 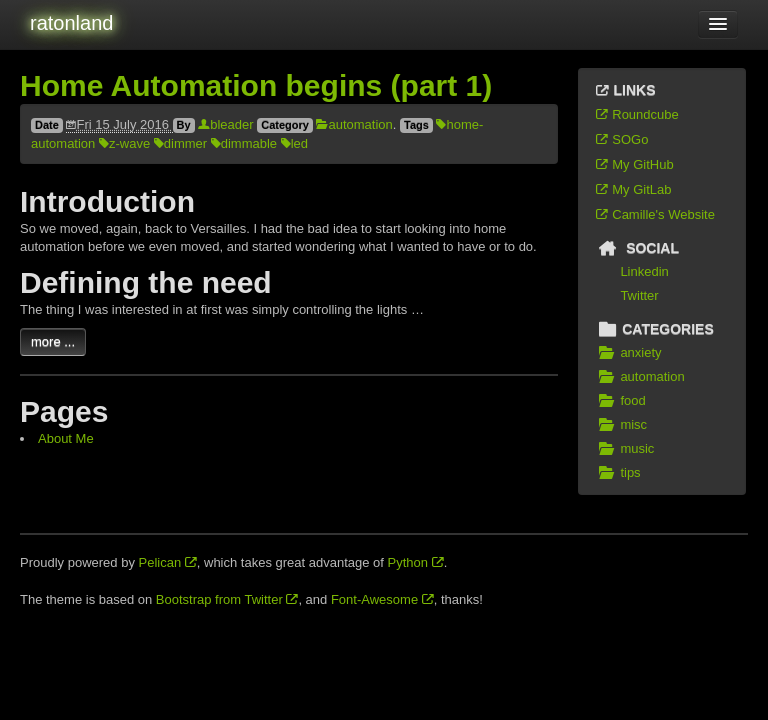 I want to click on automation, so click(x=354, y=124).